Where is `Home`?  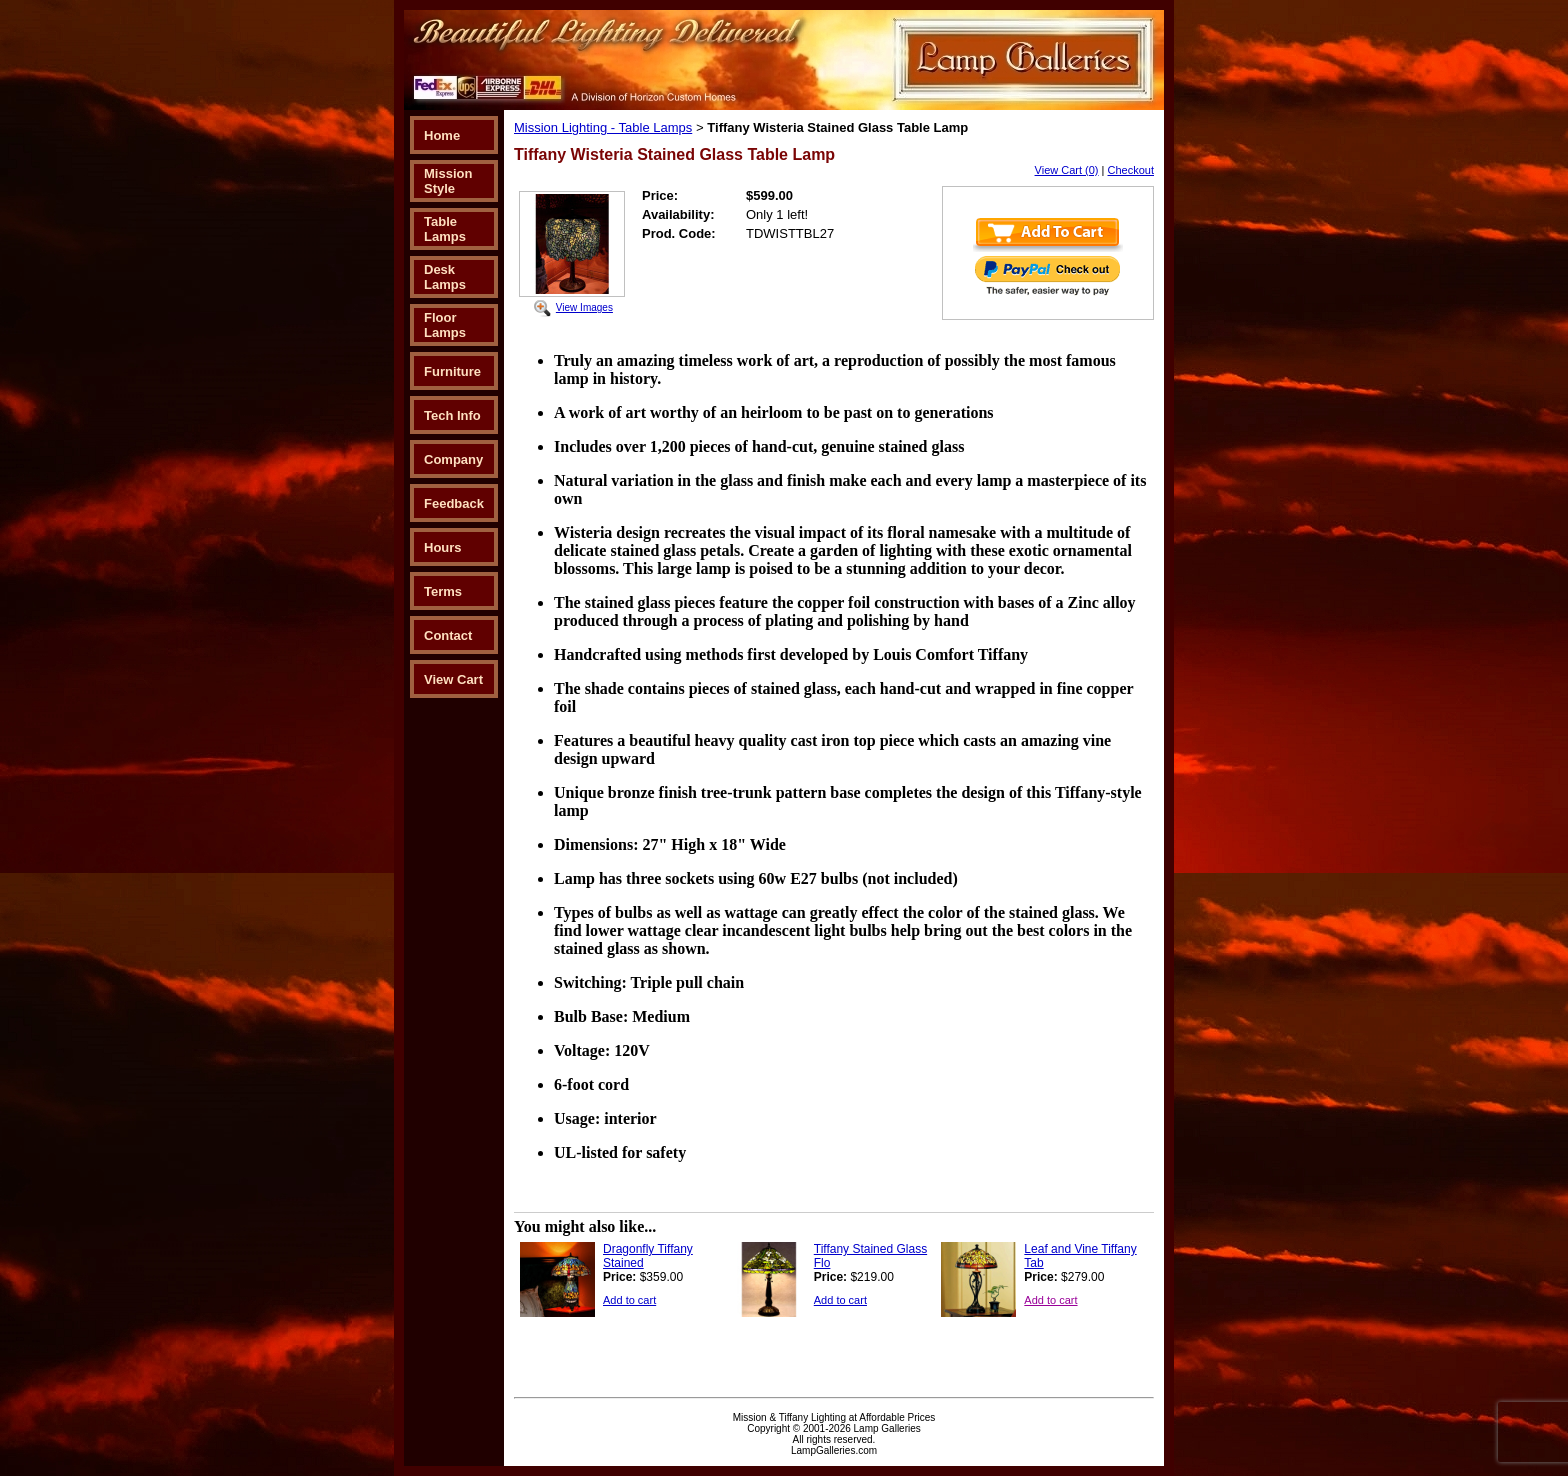
Home is located at coordinates (442, 135).